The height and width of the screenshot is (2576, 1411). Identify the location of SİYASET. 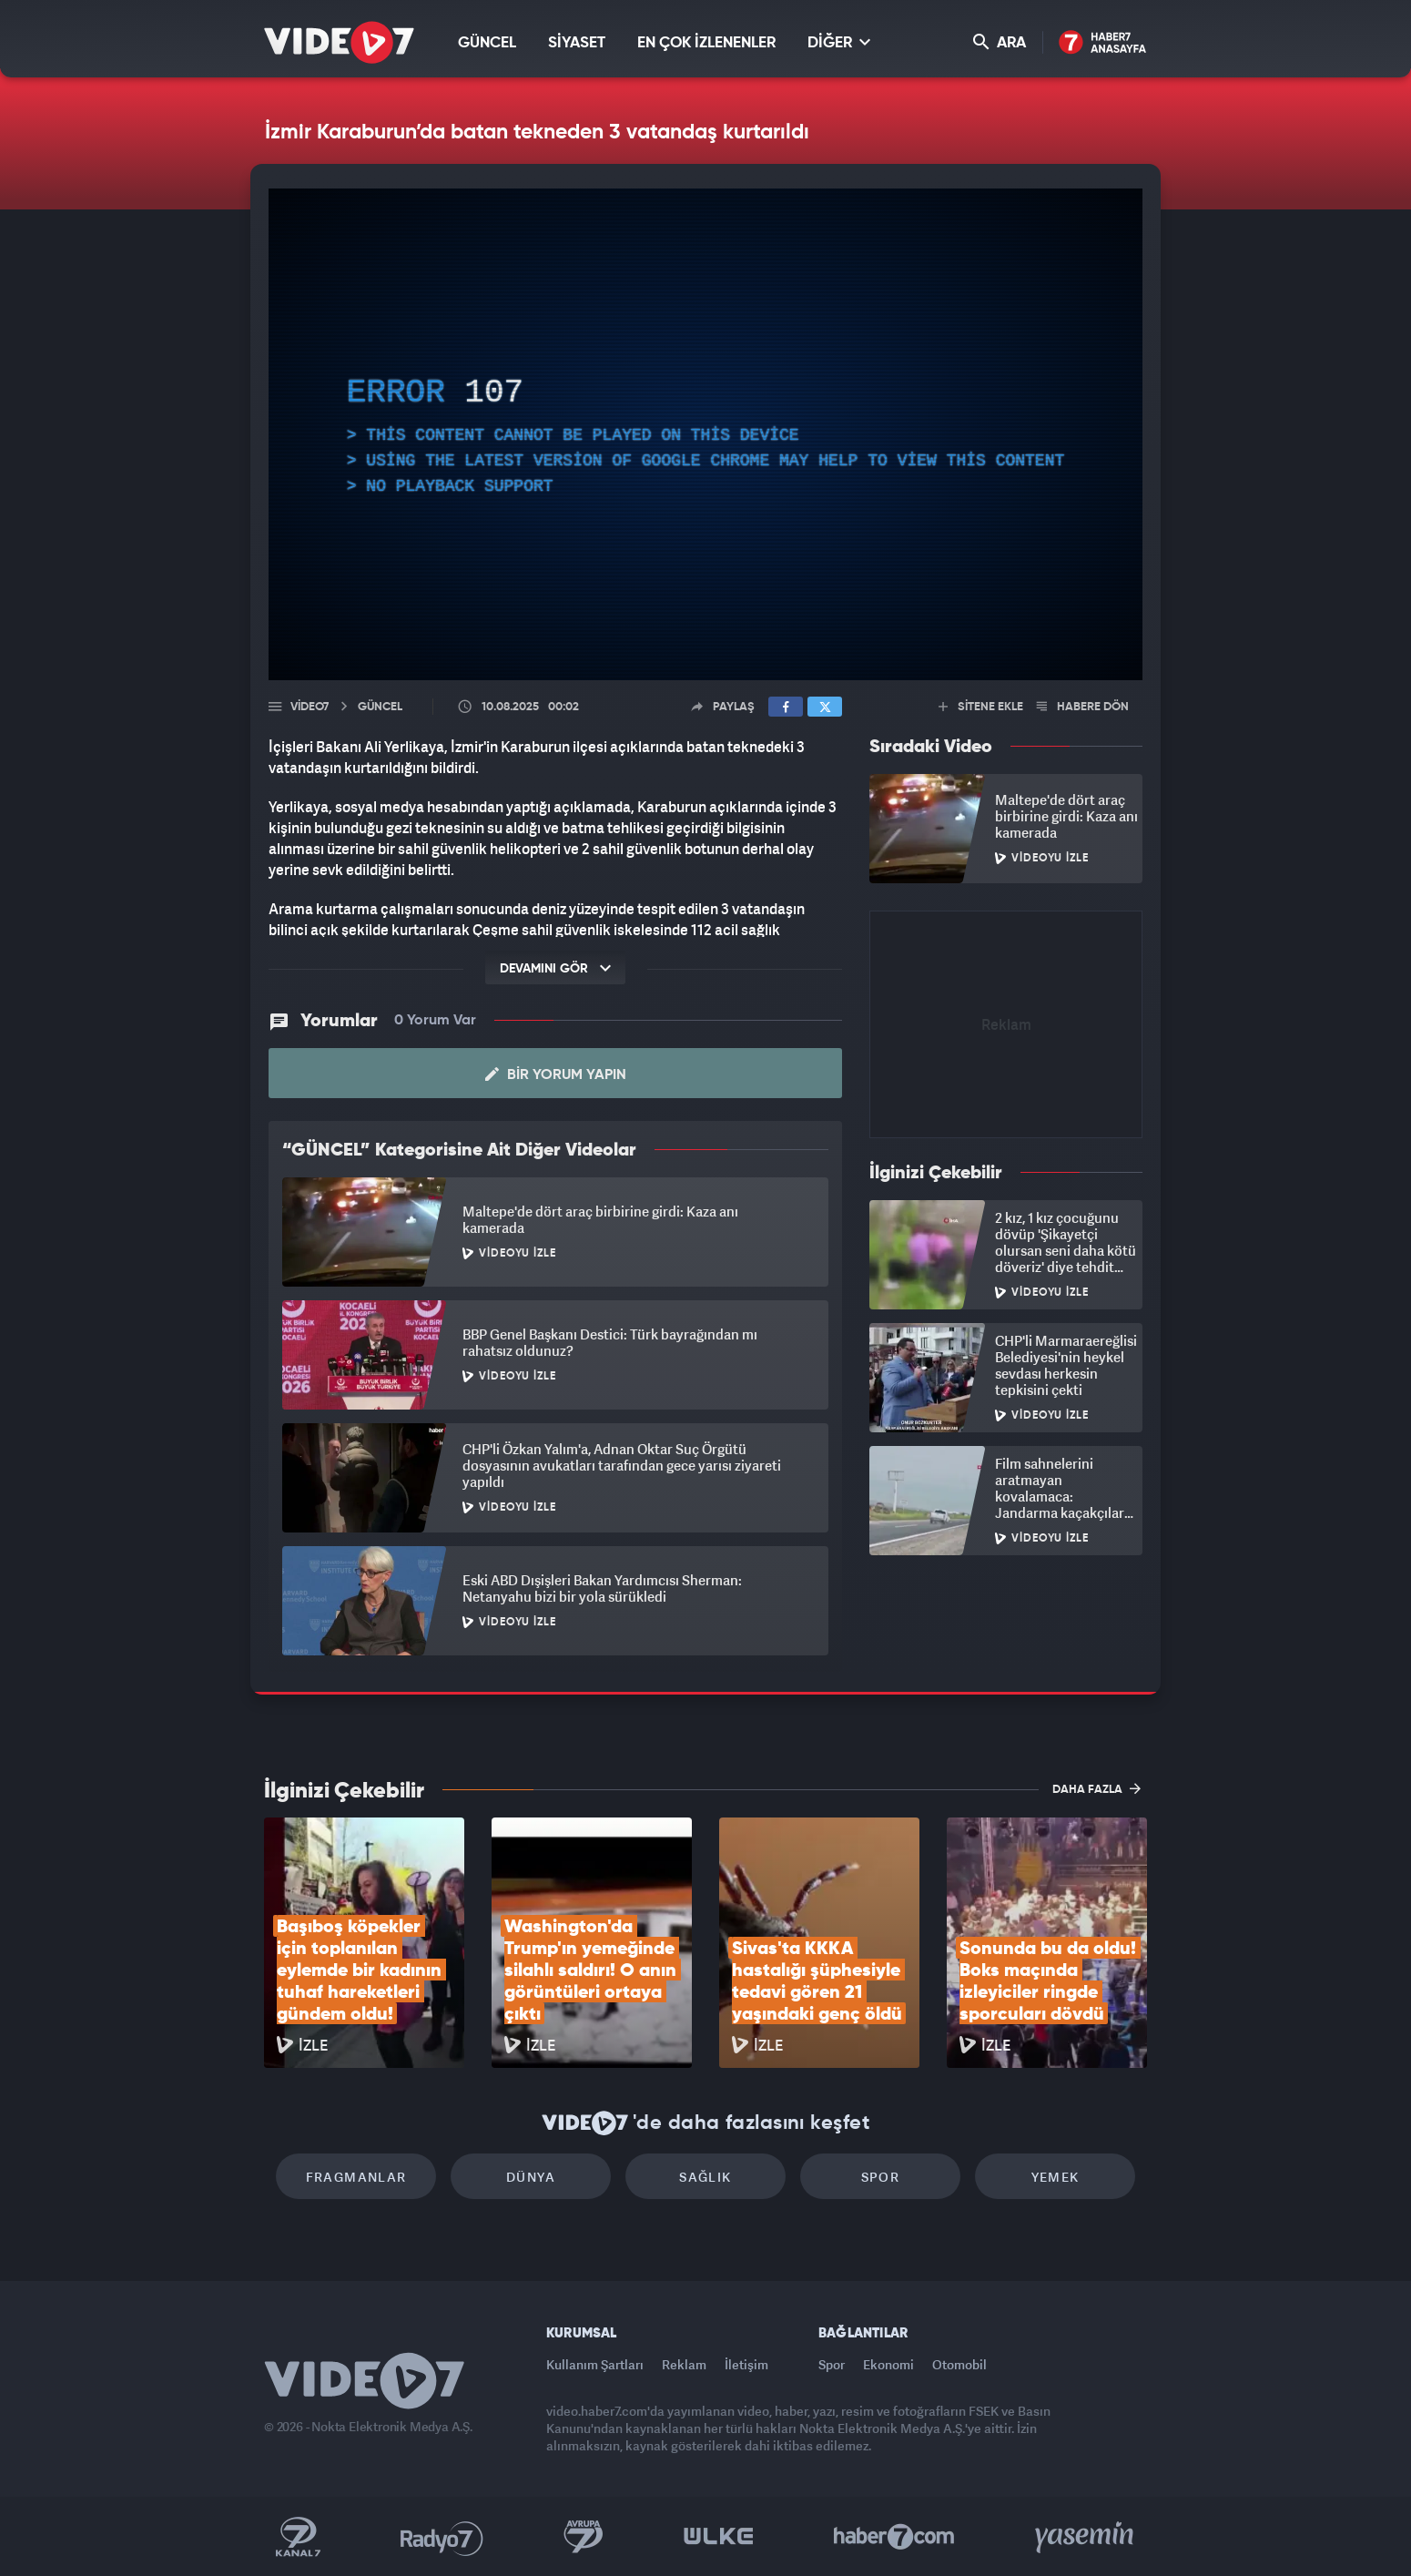
(576, 43).